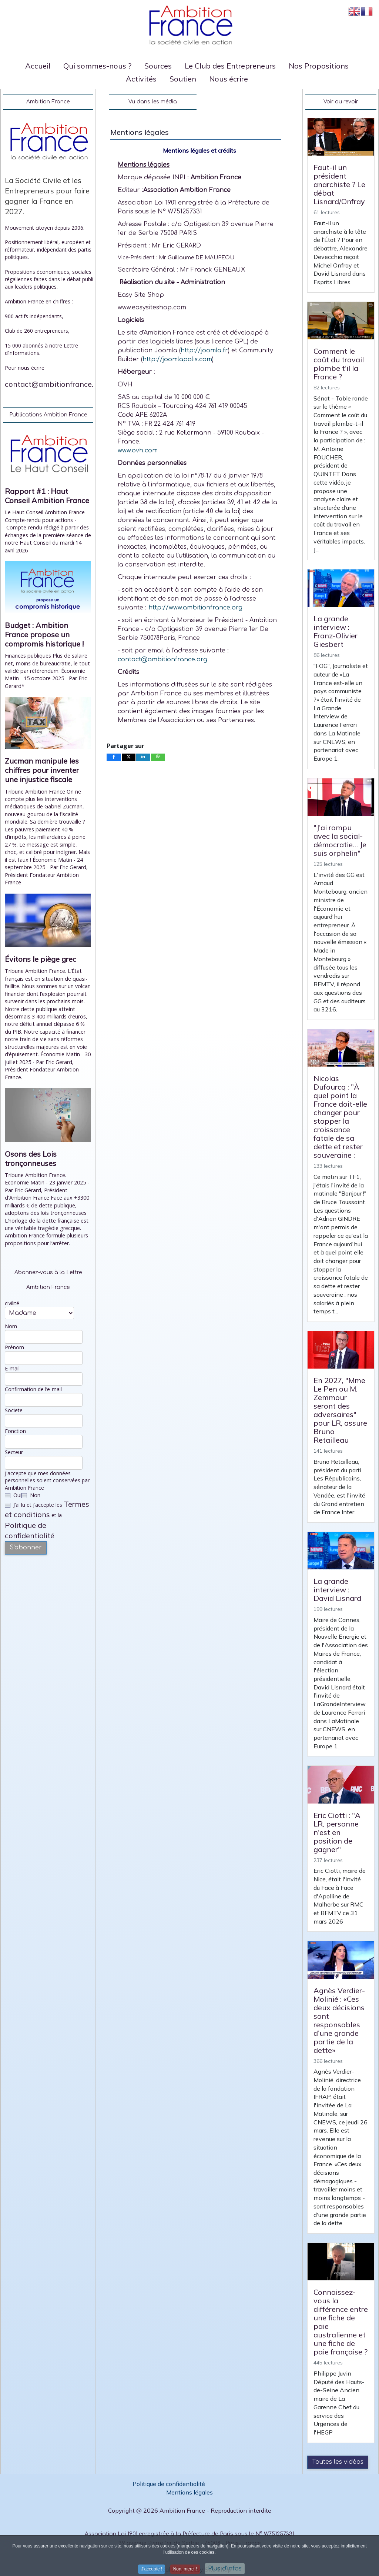 This screenshot has height=2576, width=379. I want to click on Nous écrire, so click(228, 78).